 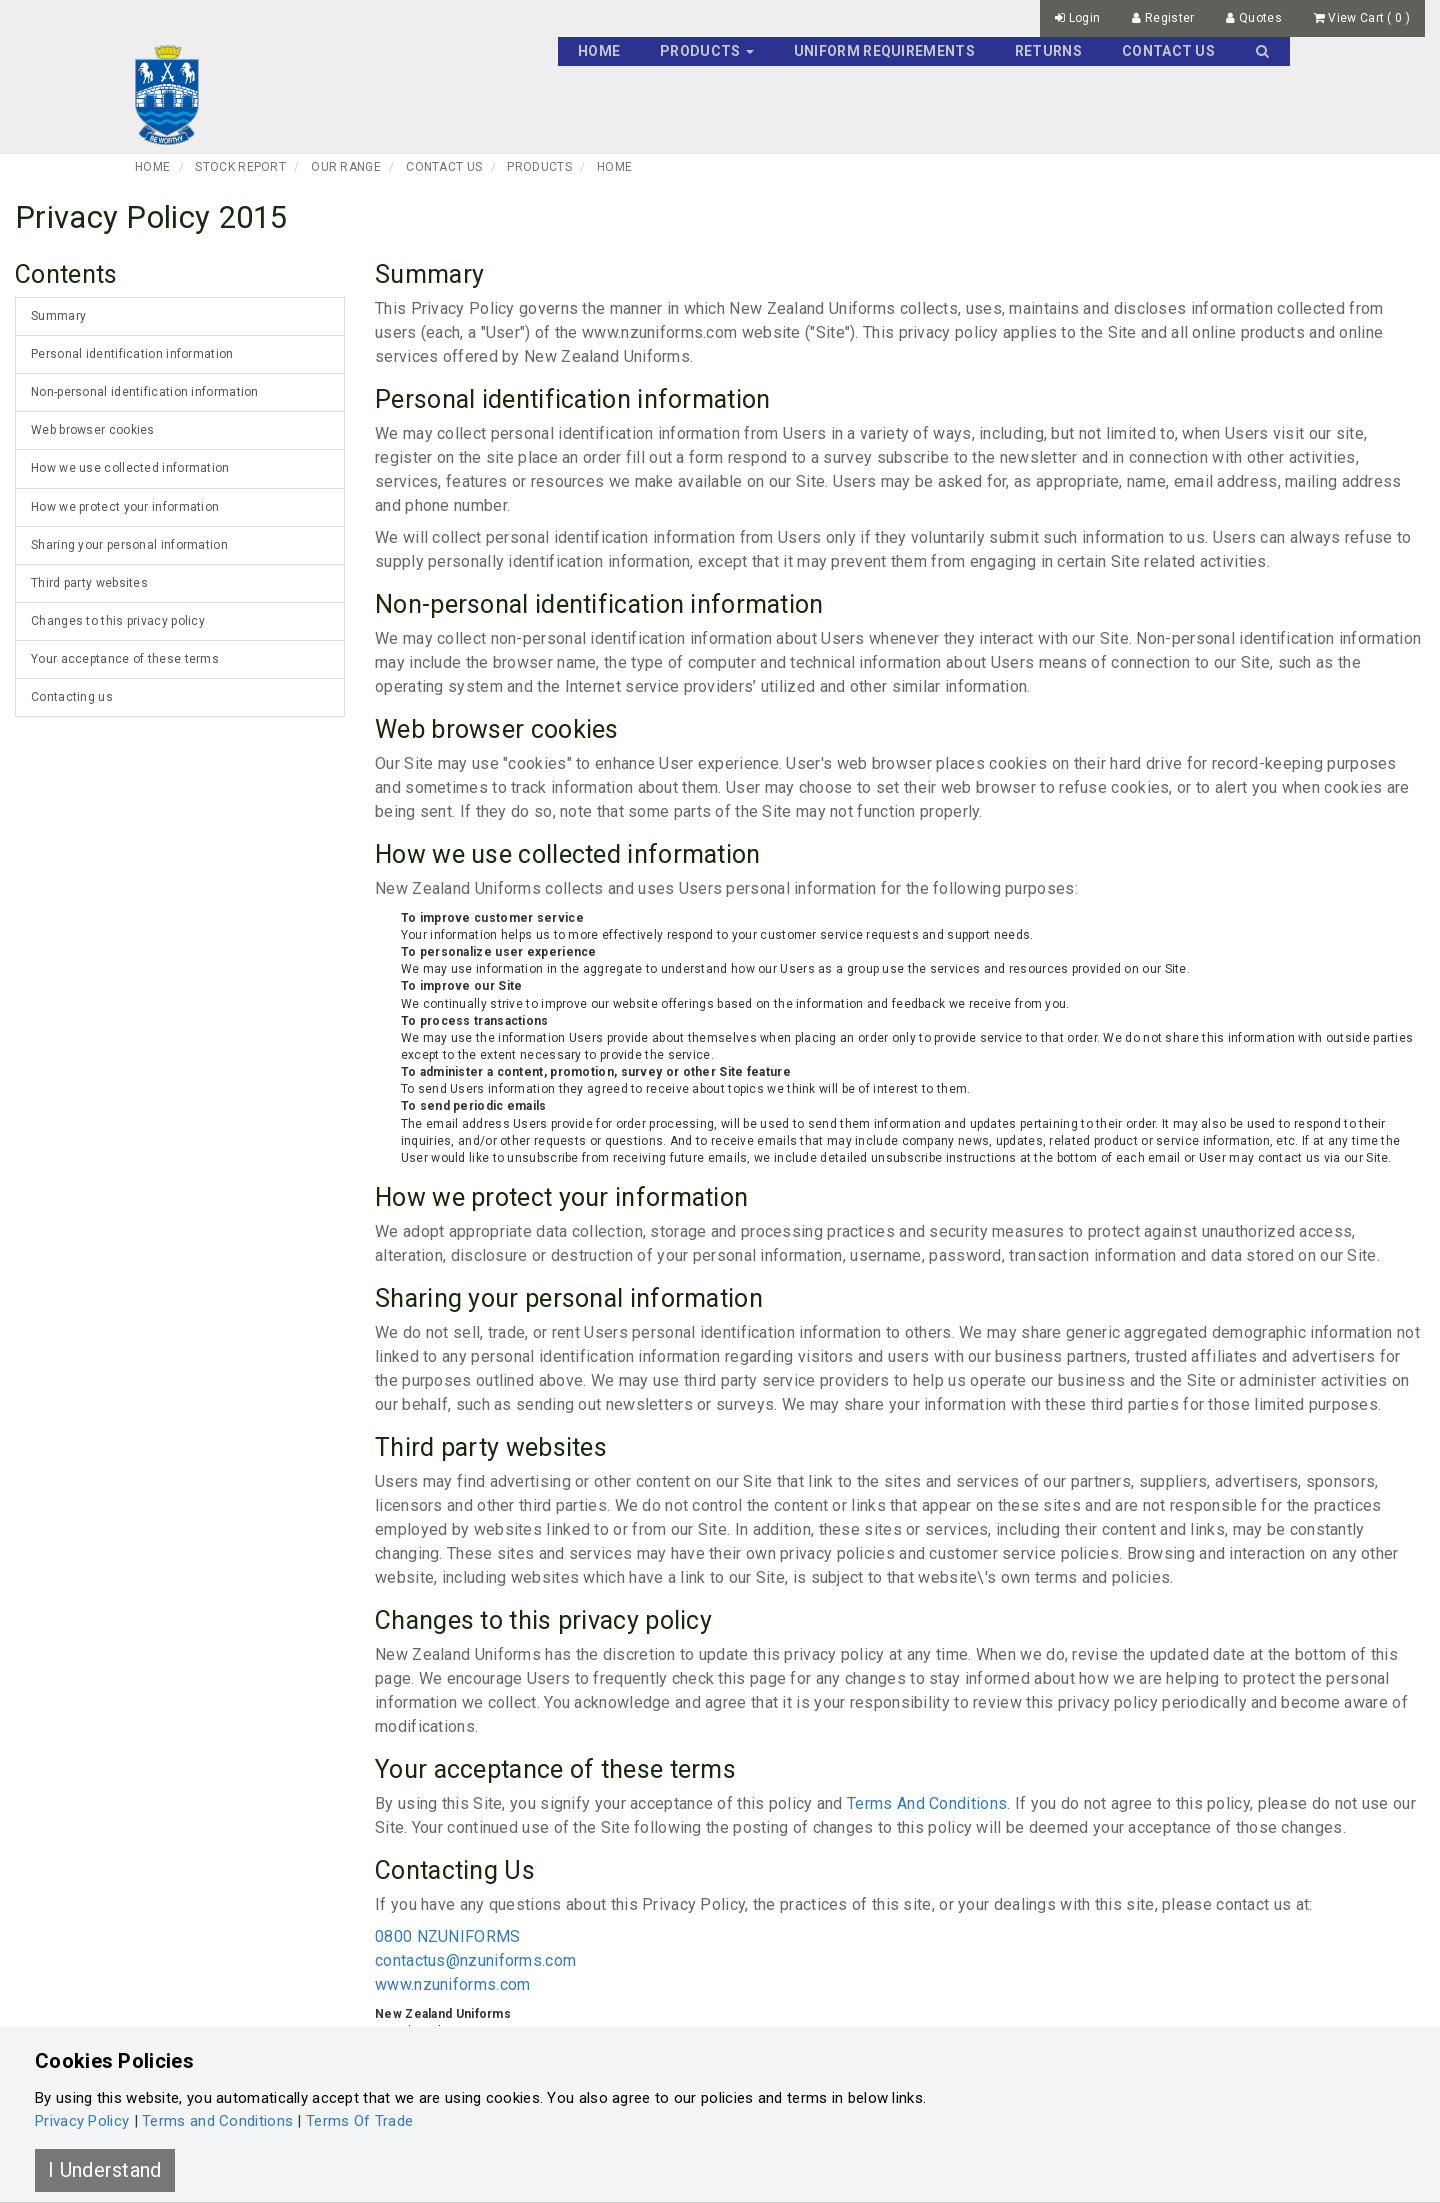 What do you see at coordinates (145, 392) in the screenshot?
I see `Non-personal identification information [tab]` at bounding box center [145, 392].